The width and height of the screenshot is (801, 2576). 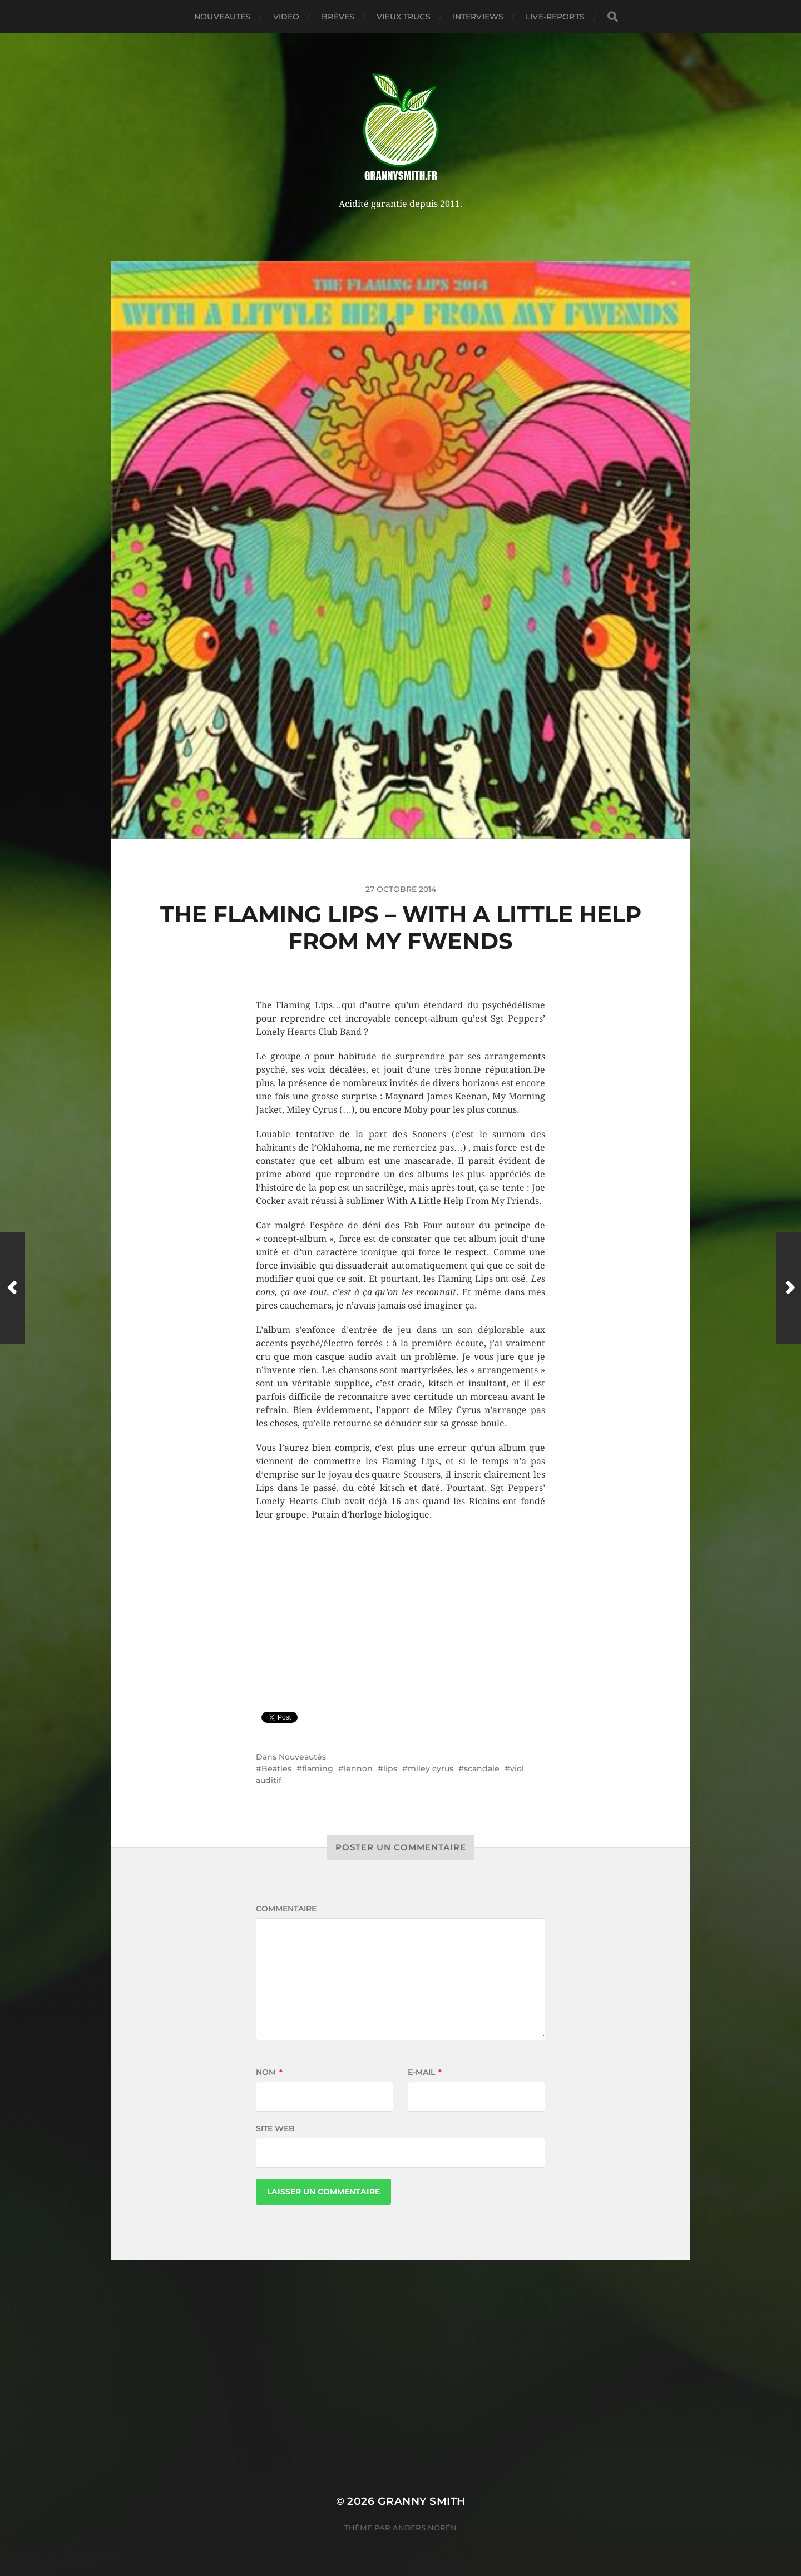 I want to click on lennon, so click(x=358, y=1768).